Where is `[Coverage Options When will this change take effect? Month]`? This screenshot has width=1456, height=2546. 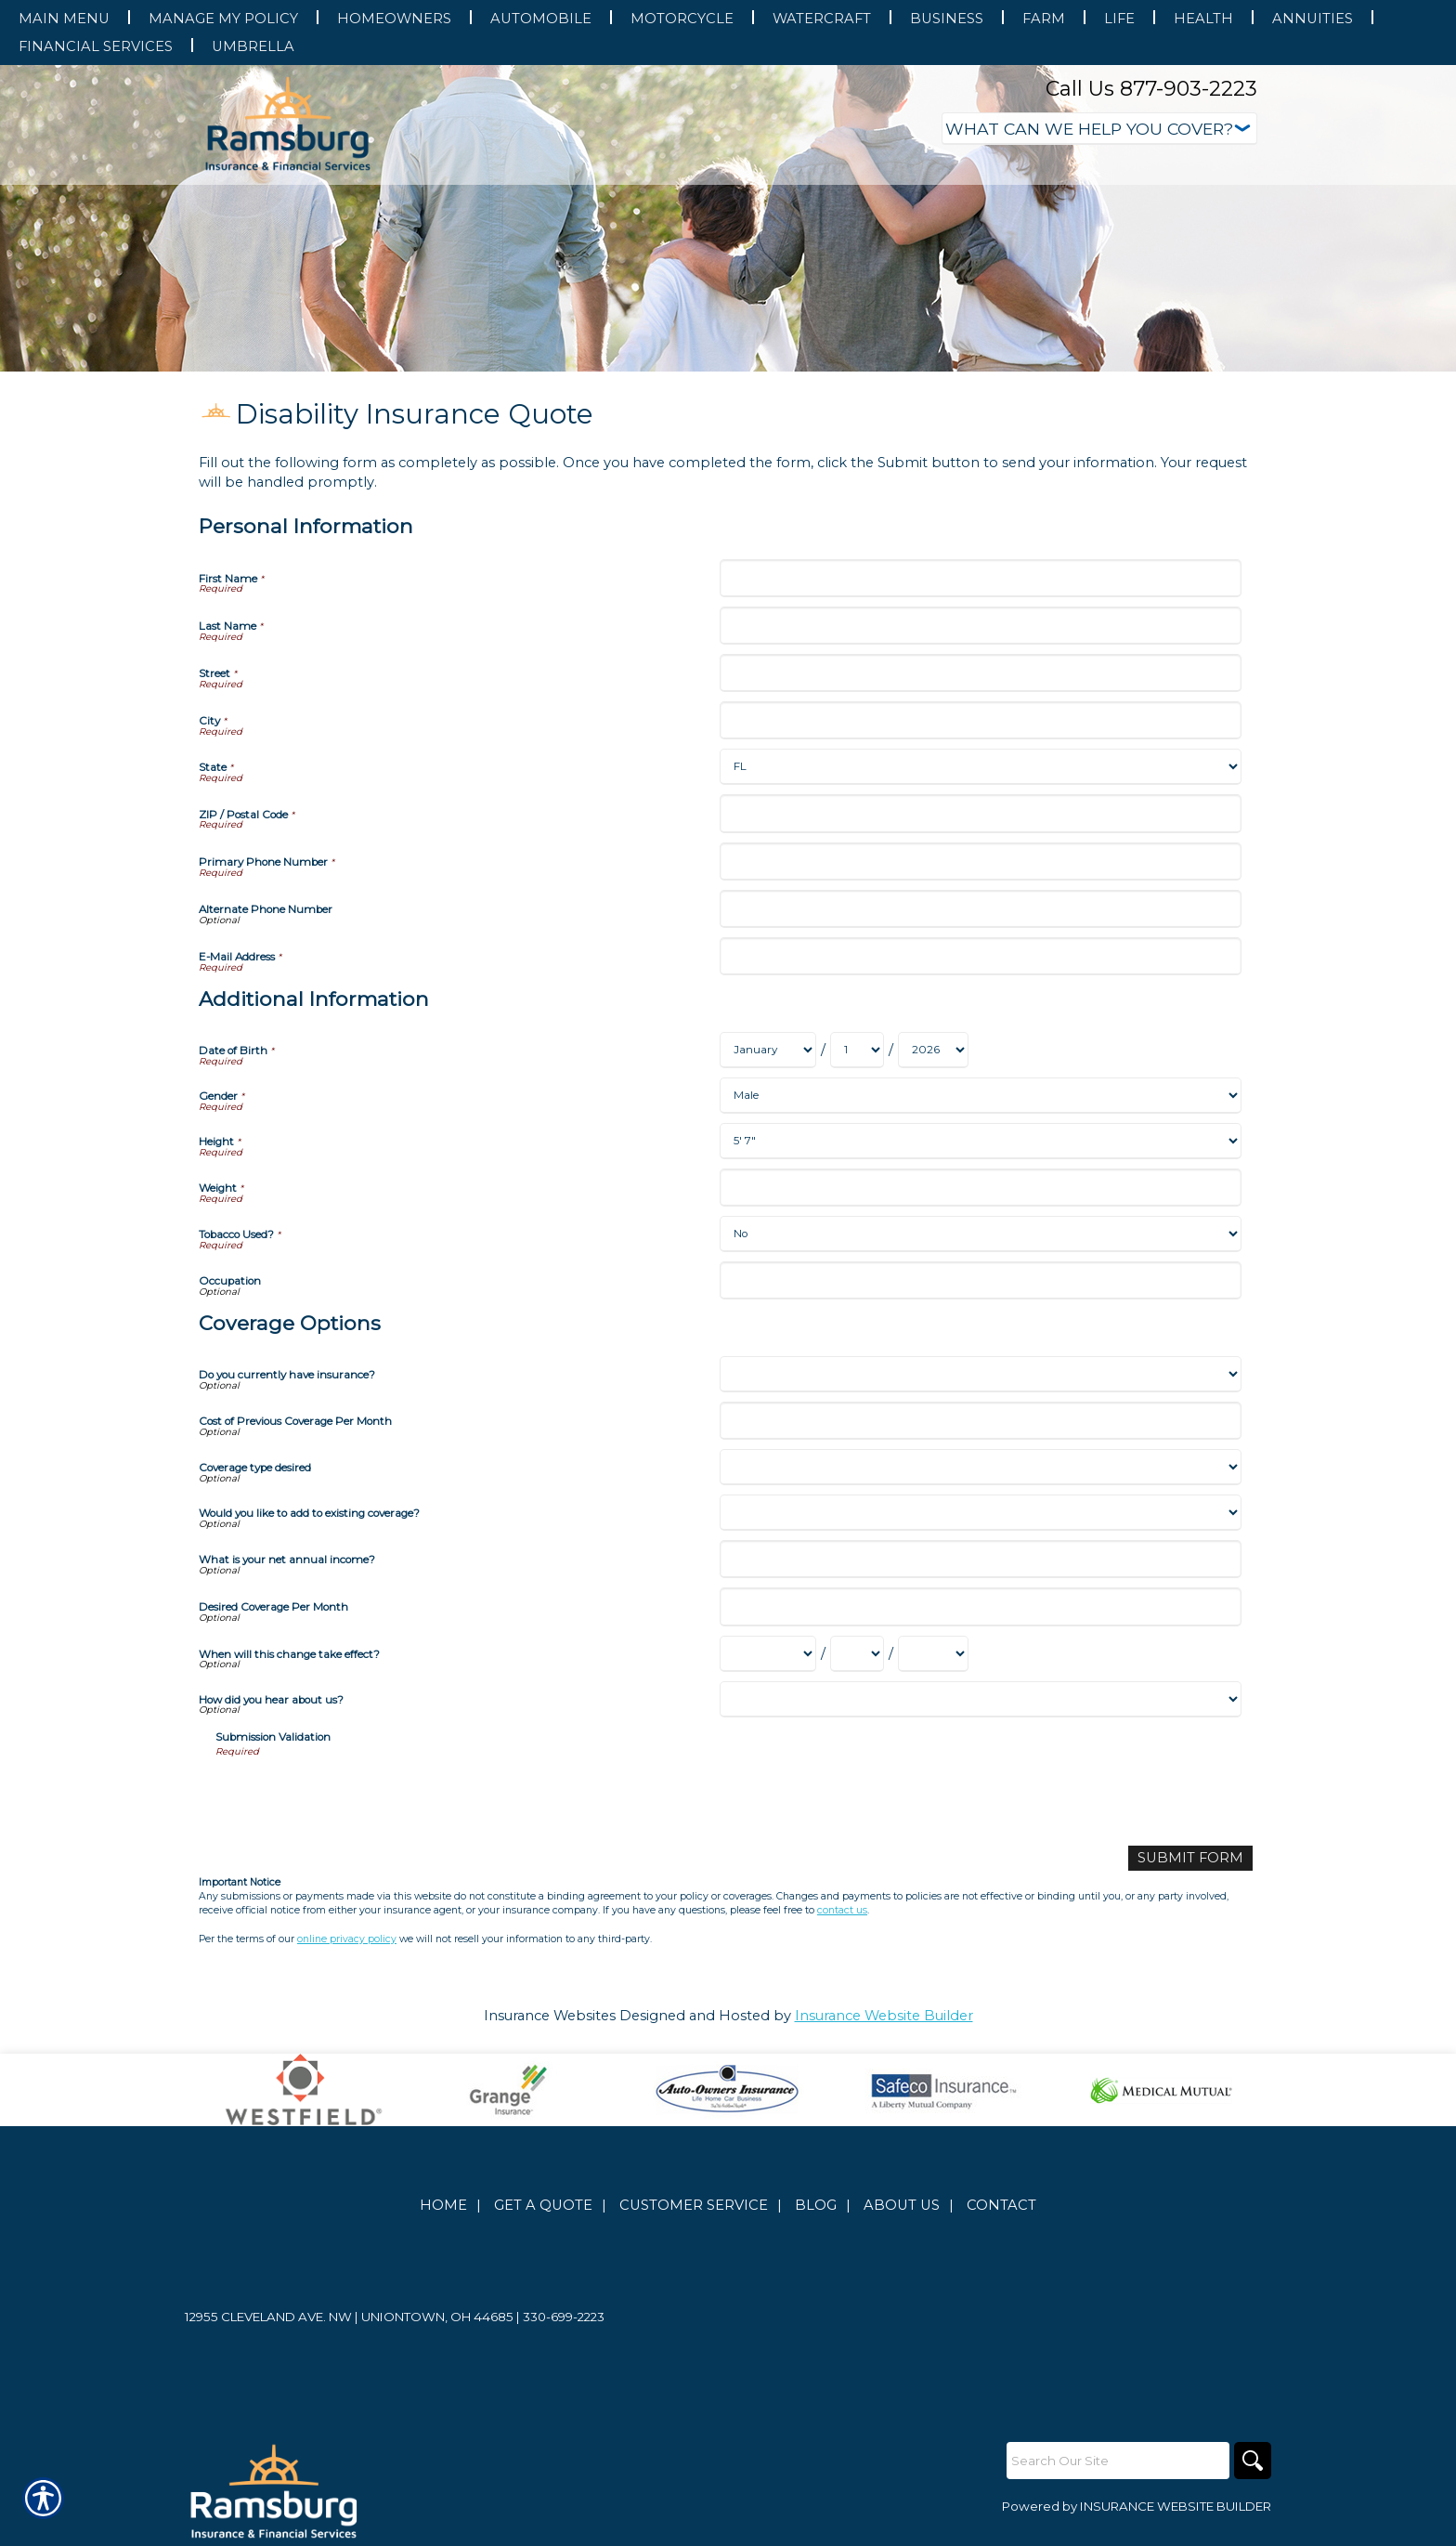 [Coverage Options When will this change take effect? Month] is located at coordinates (768, 1654).